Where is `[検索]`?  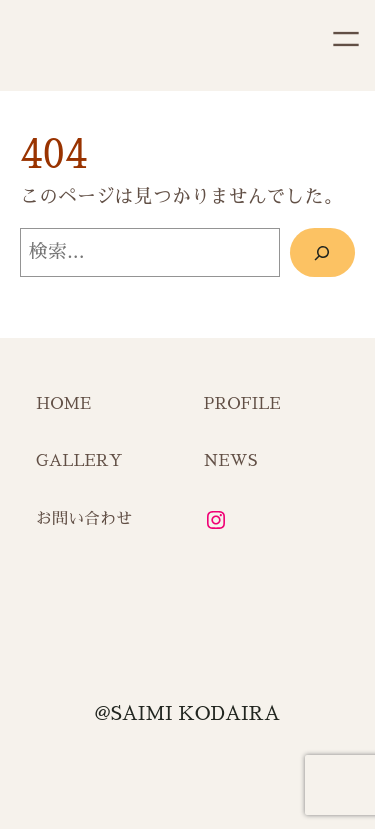 [検索] is located at coordinates (322, 252).